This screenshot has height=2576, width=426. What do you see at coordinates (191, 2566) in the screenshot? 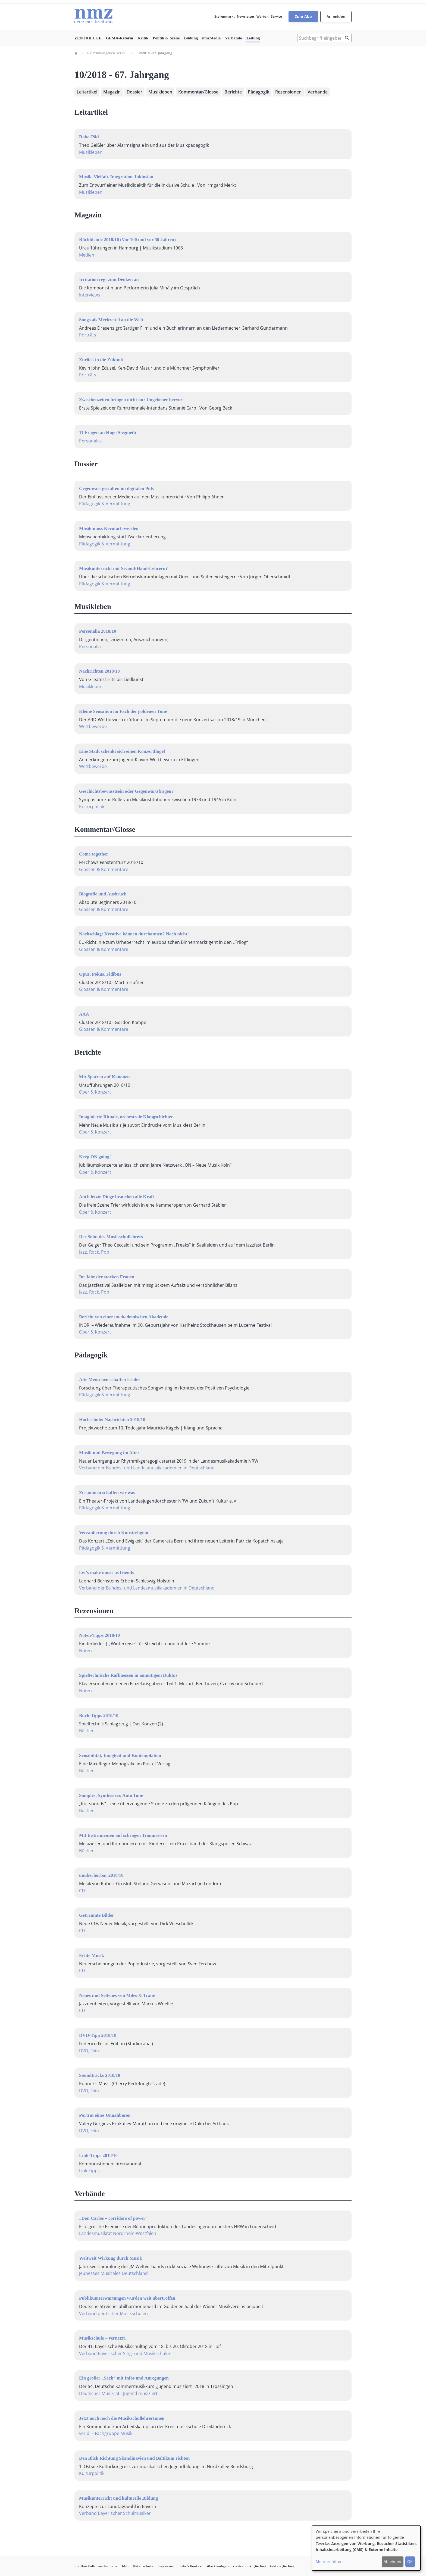
I see `Info & Kontakt` at bounding box center [191, 2566].